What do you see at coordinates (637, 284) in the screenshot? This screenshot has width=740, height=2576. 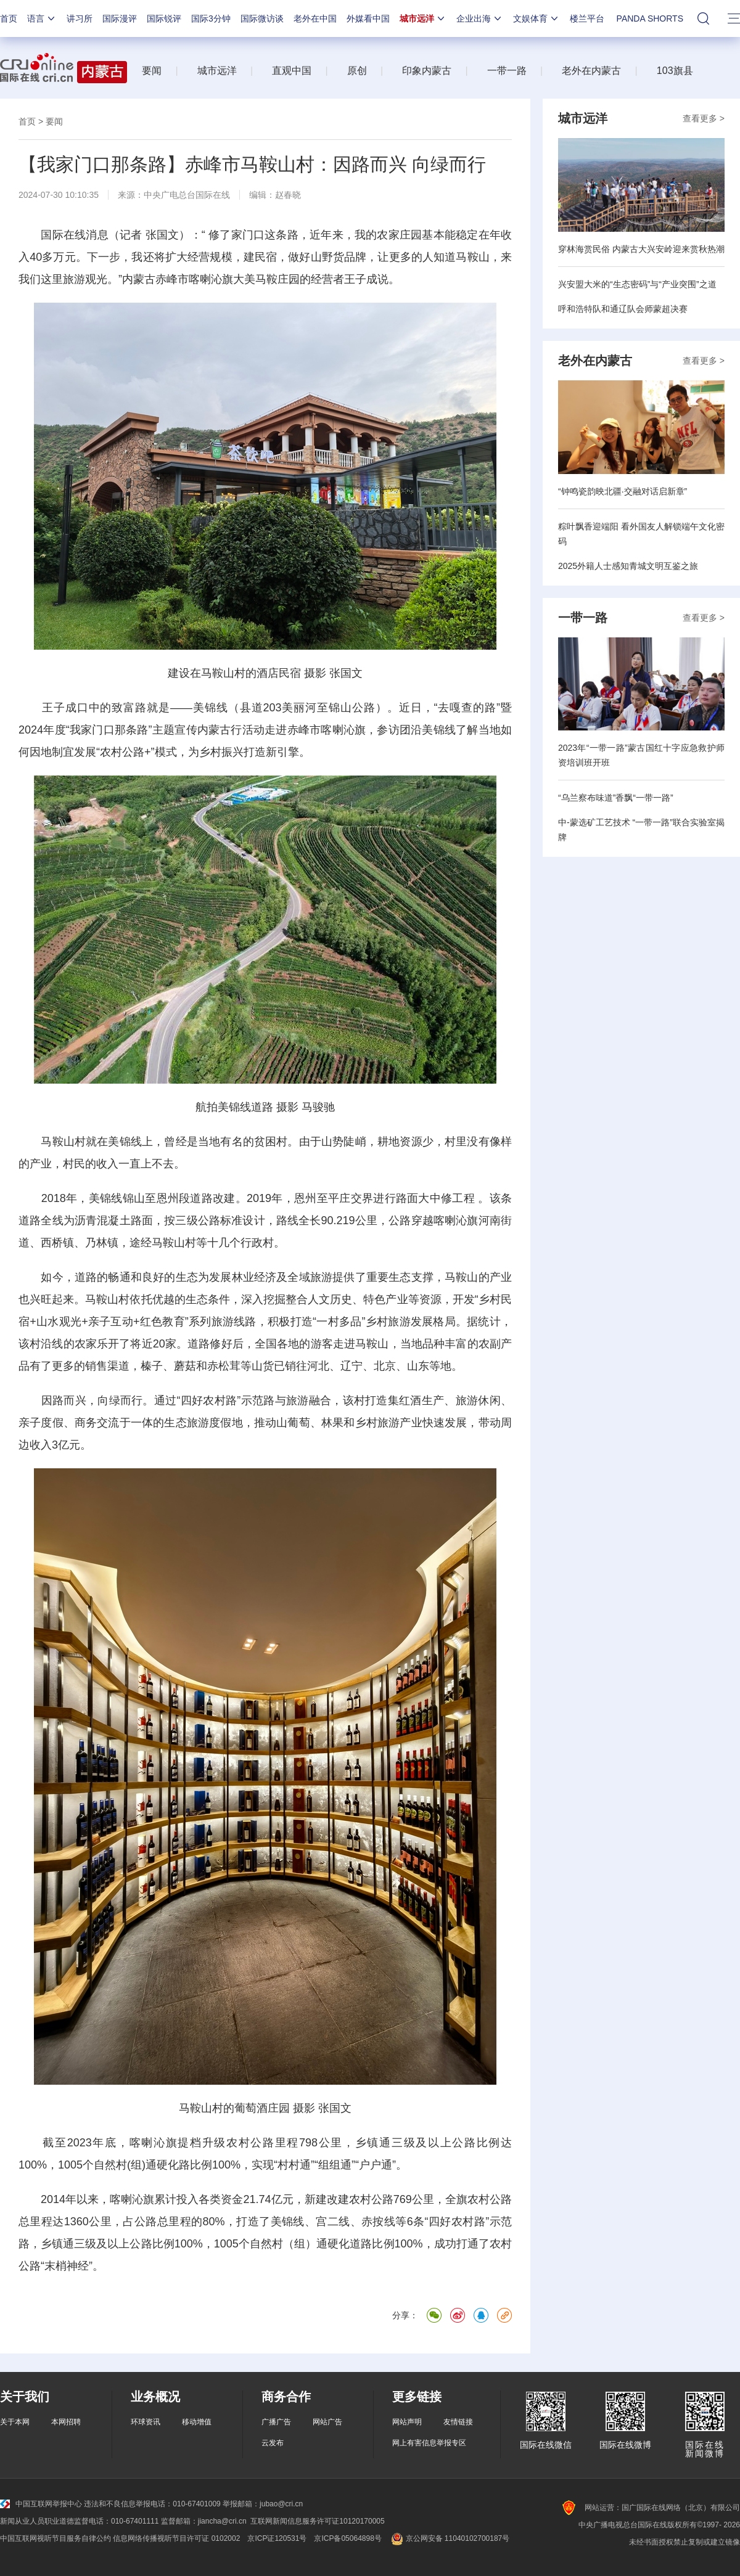 I see `兴安盟大米的“生态密码”与“产业突围”之道` at bounding box center [637, 284].